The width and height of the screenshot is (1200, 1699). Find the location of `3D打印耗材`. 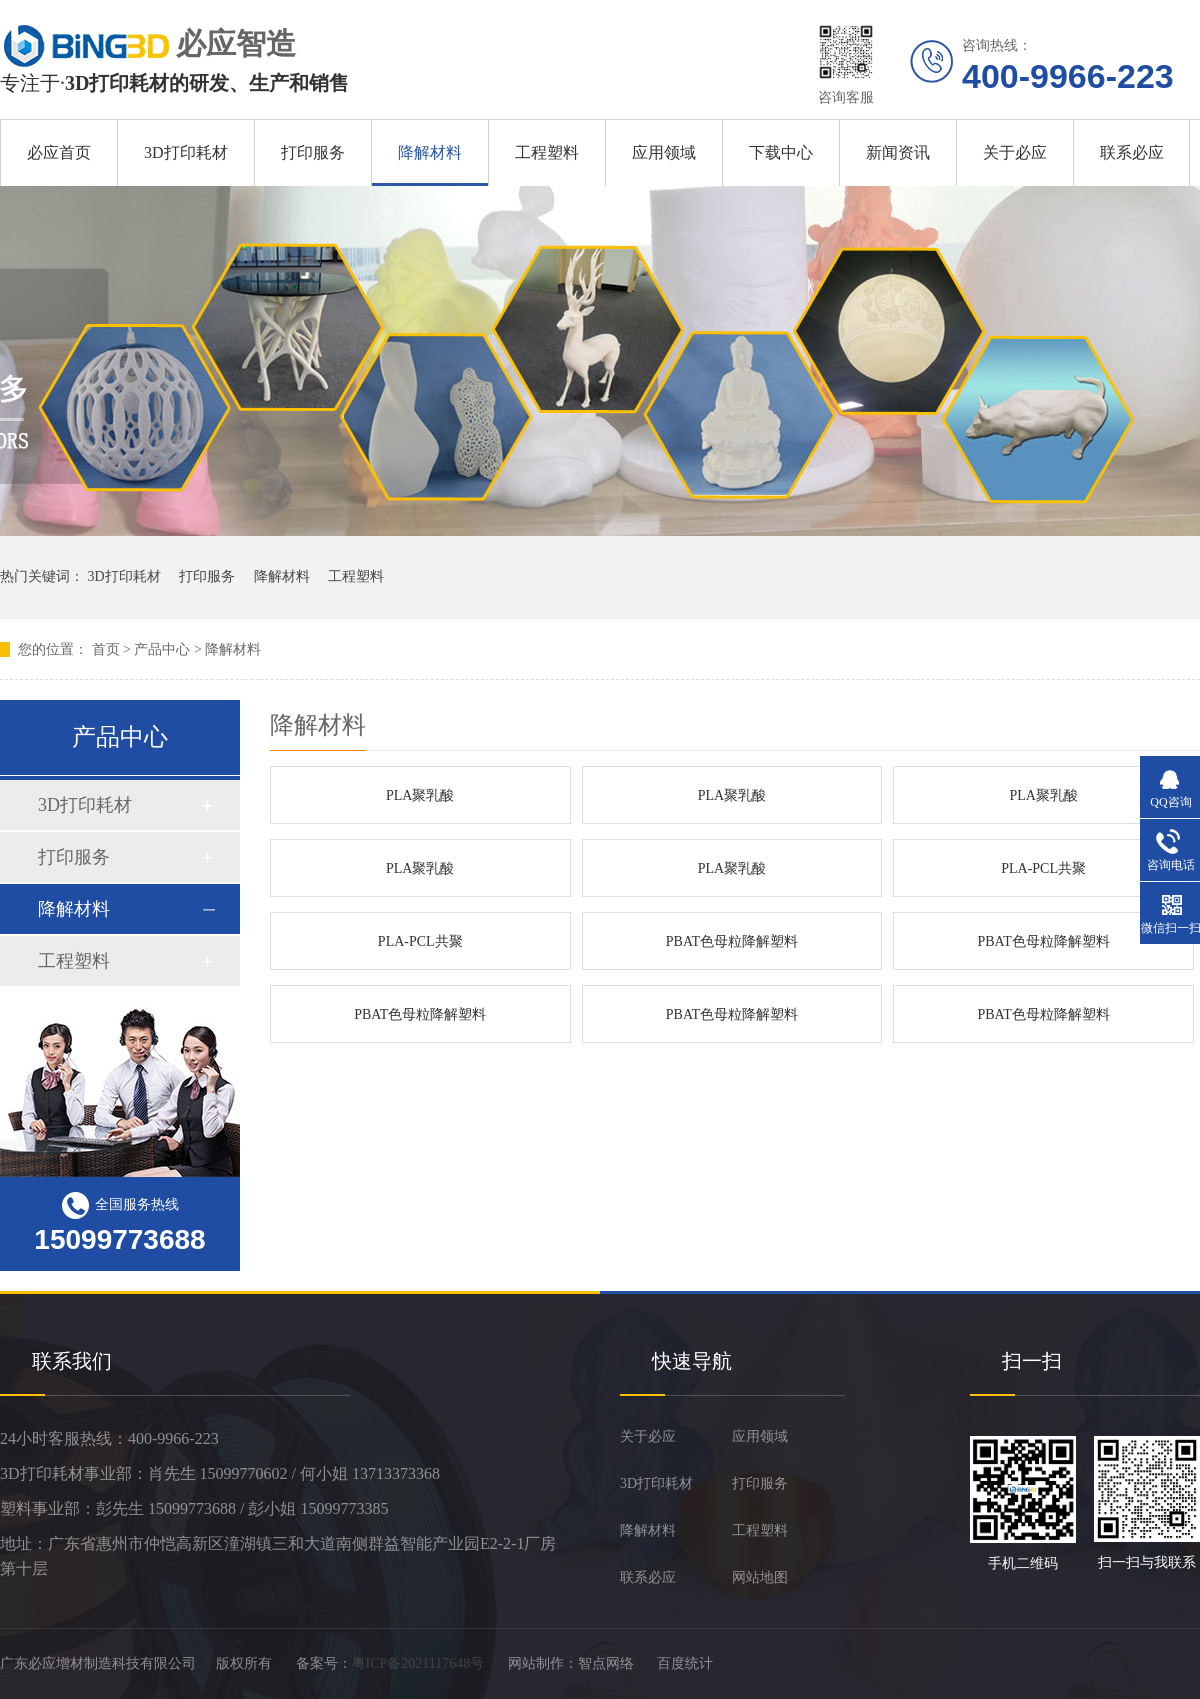

3D打印耗材 is located at coordinates (186, 152).